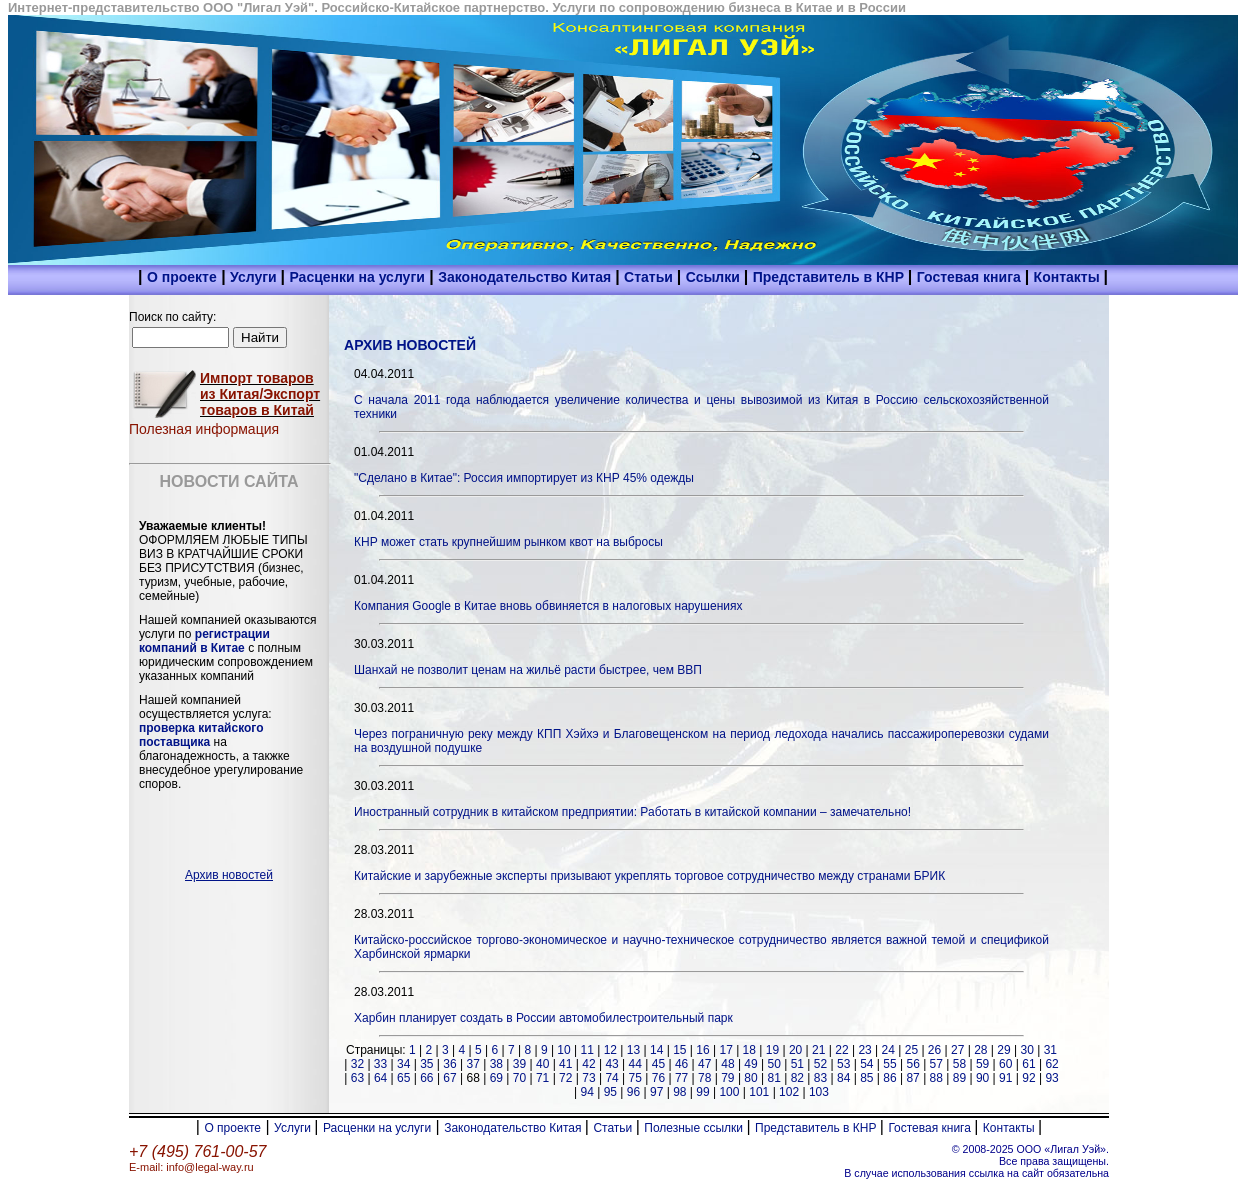  I want to click on Статьи, so click(650, 277).